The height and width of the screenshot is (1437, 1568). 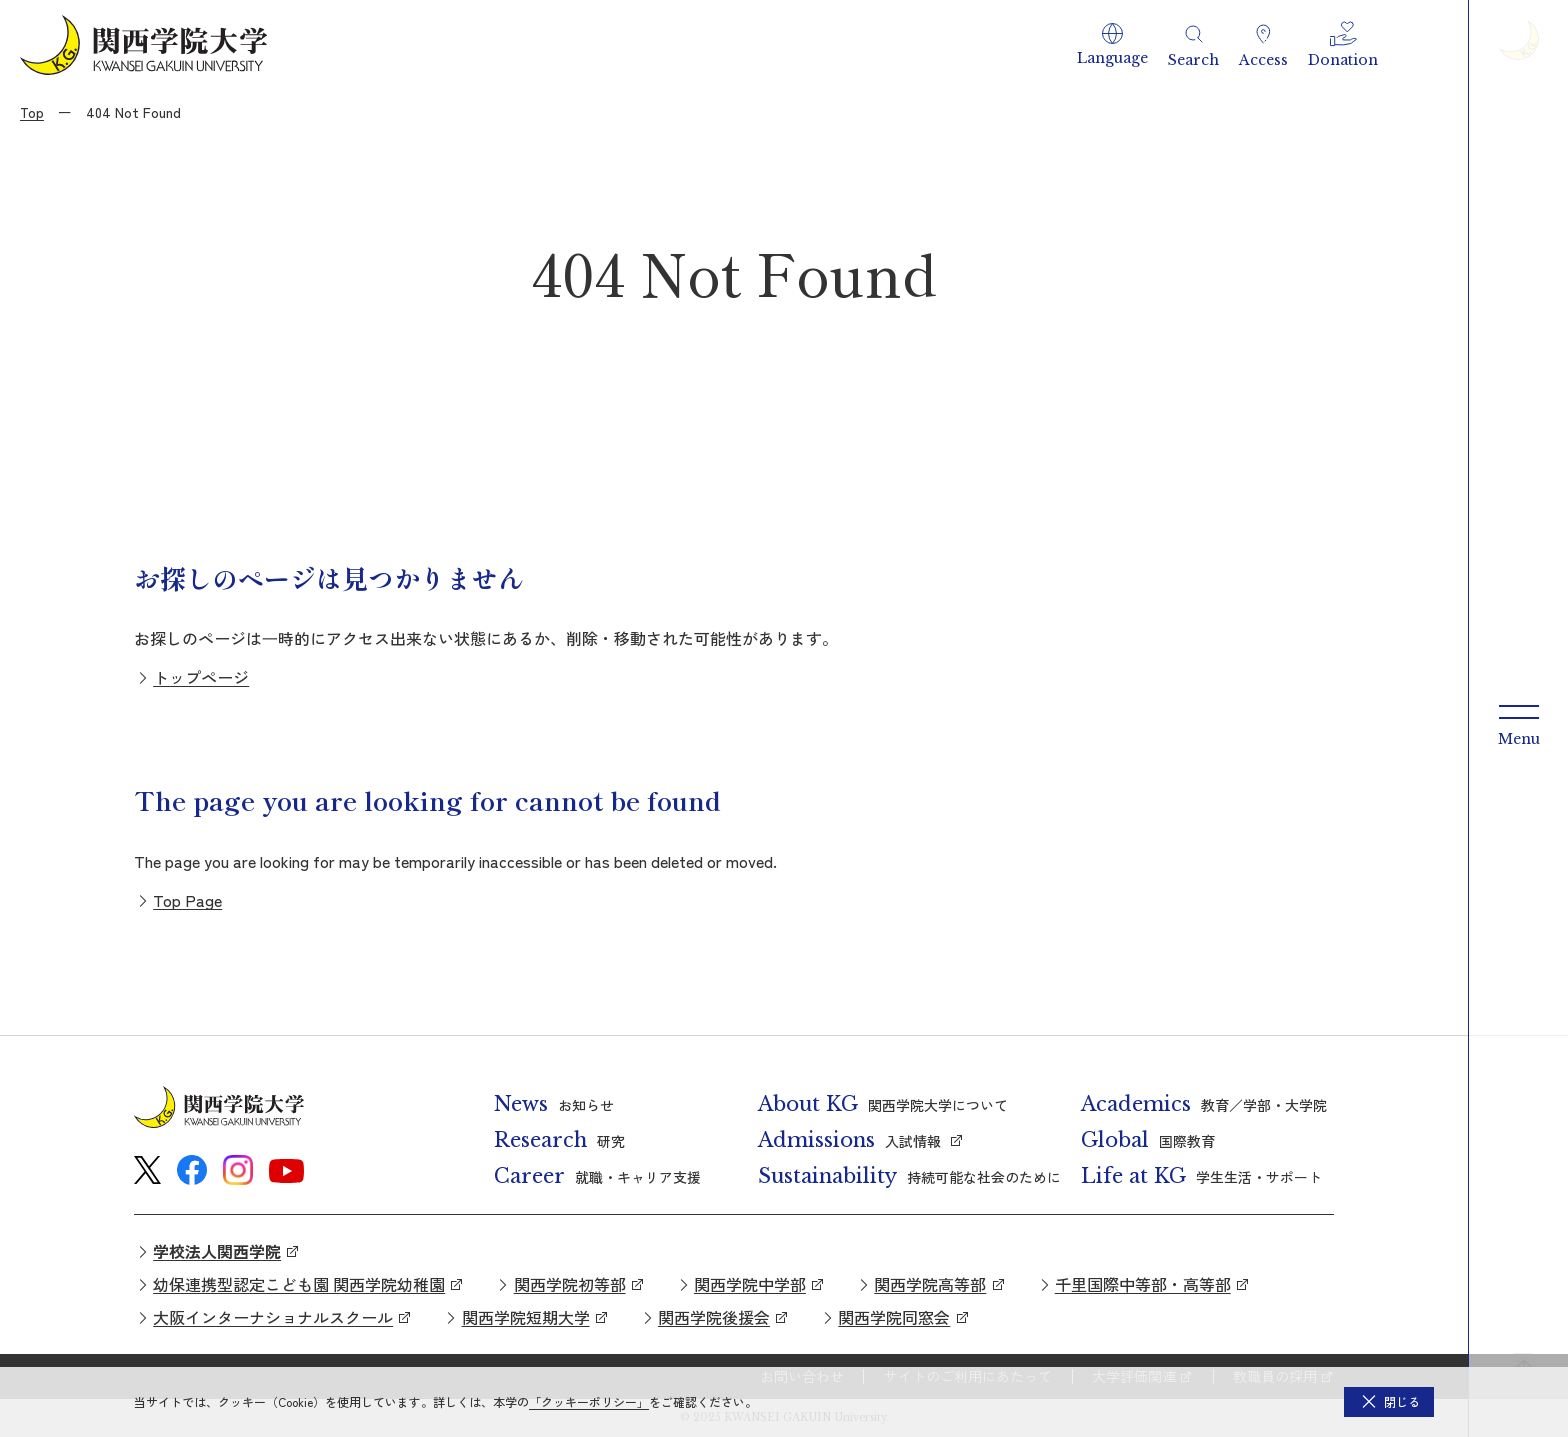 I want to click on 関西学院高等部, so click(x=930, y=1284).